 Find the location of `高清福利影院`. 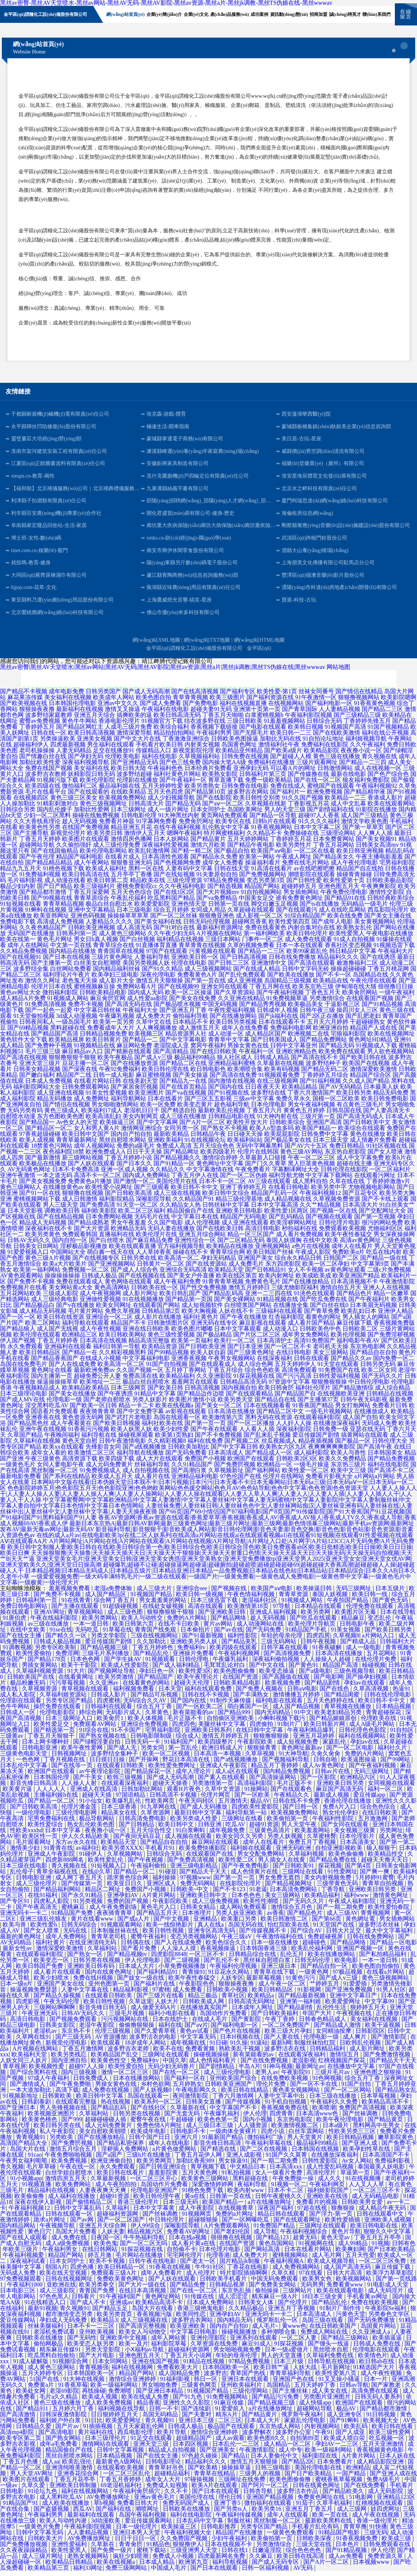

高清福利影院 is located at coordinates (255, 1788).